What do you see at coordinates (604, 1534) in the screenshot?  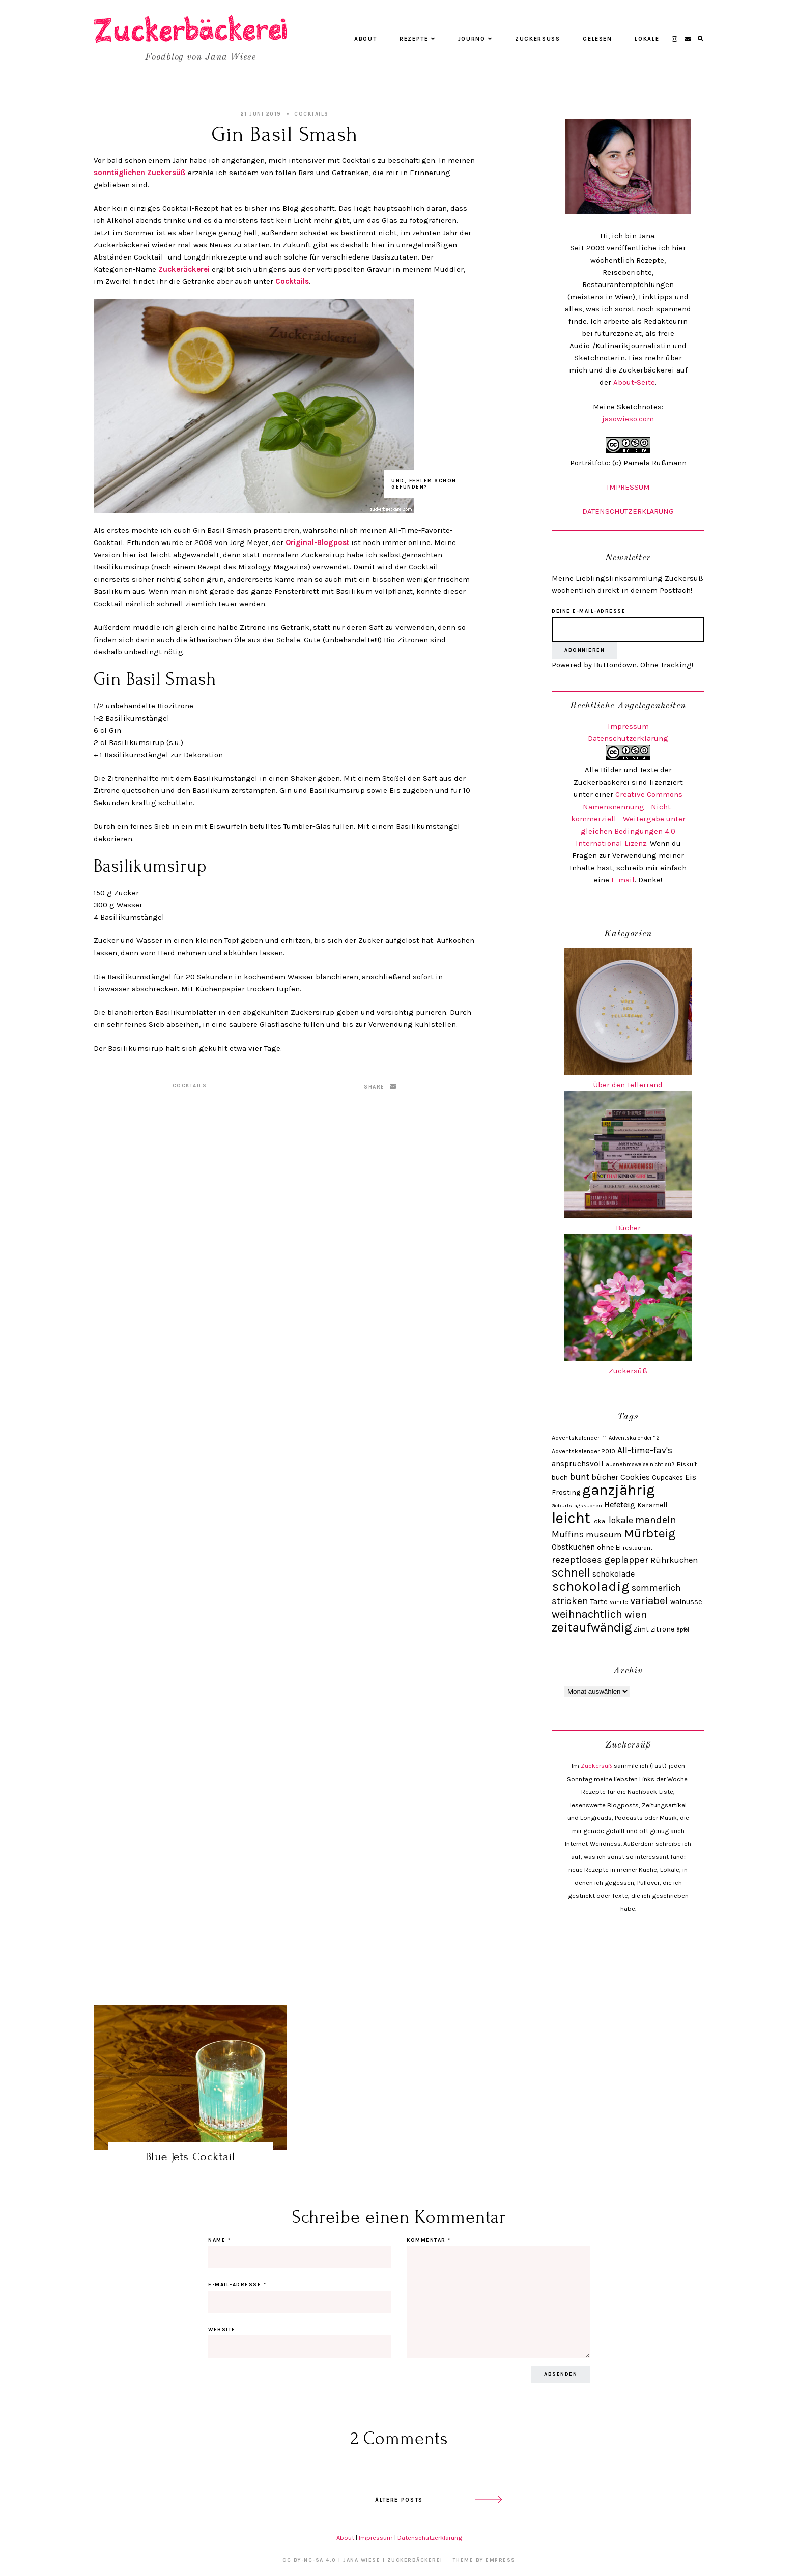 I see `museum [museum (40 Einträge)]` at bounding box center [604, 1534].